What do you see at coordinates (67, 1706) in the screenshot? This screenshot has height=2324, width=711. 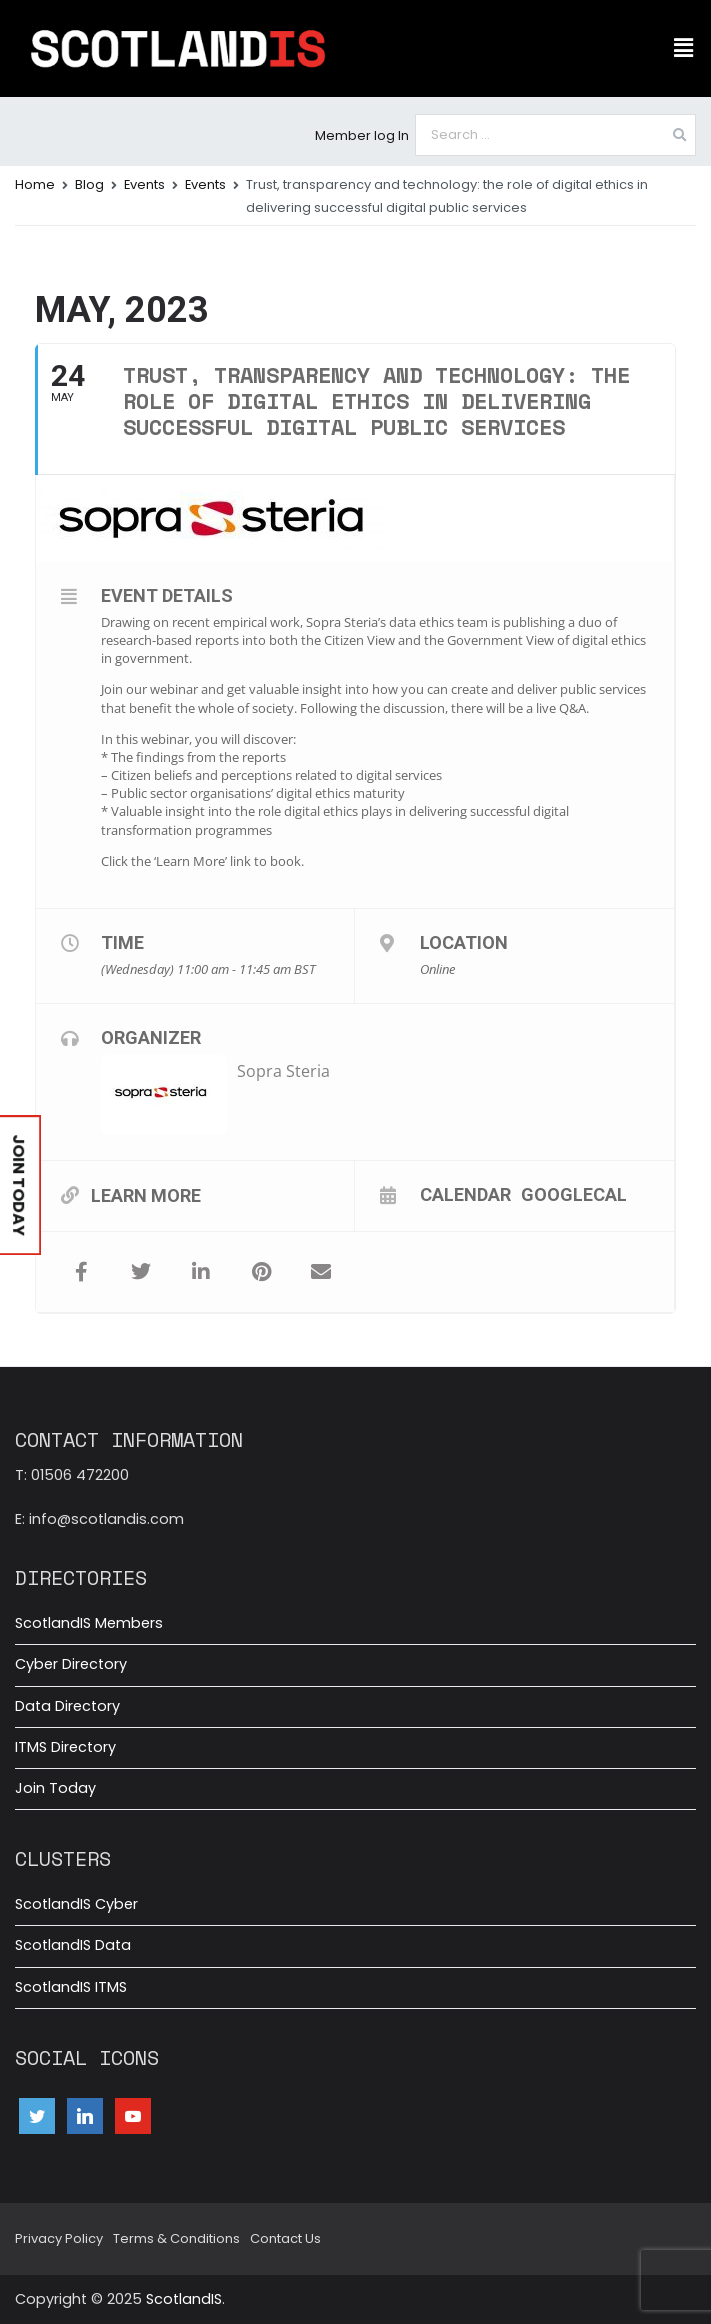 I see `Data Directory` at bounding box center [67, 1706].